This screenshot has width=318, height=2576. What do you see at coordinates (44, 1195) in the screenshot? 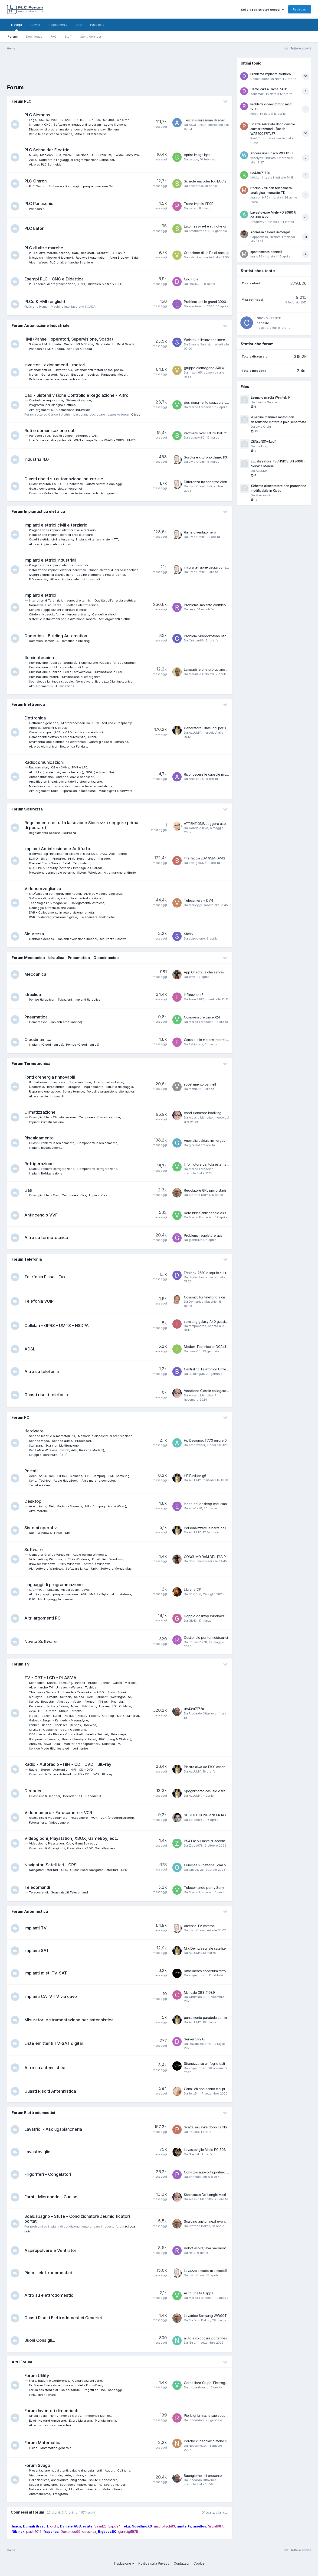
I see `Guasti/Problemi Gas` at bounding box center [44, 1195].